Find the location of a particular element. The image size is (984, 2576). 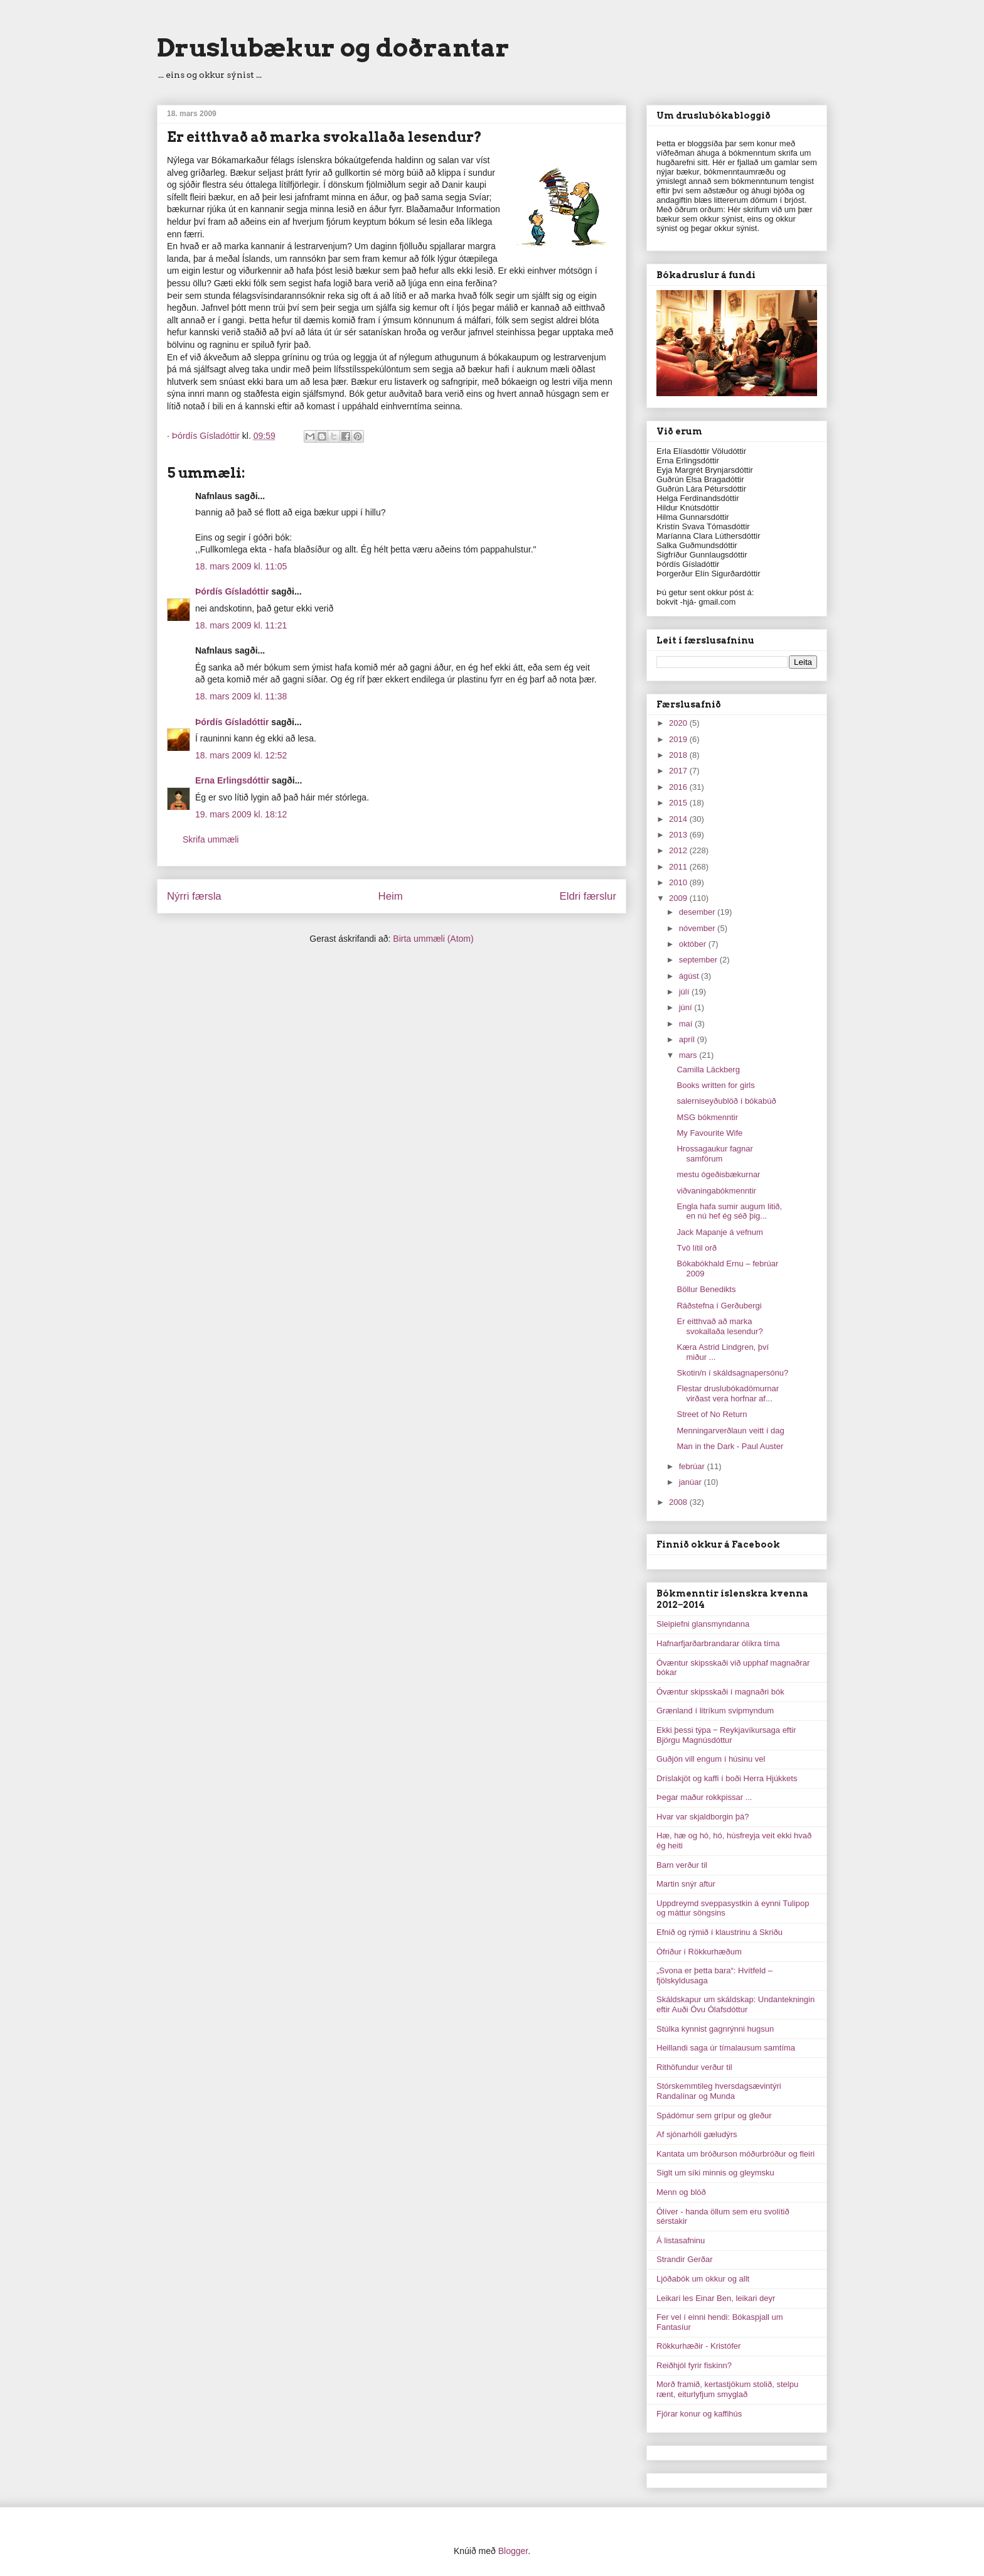

Jack Mapanje á vefnum is located at coordinates (719, 1232).